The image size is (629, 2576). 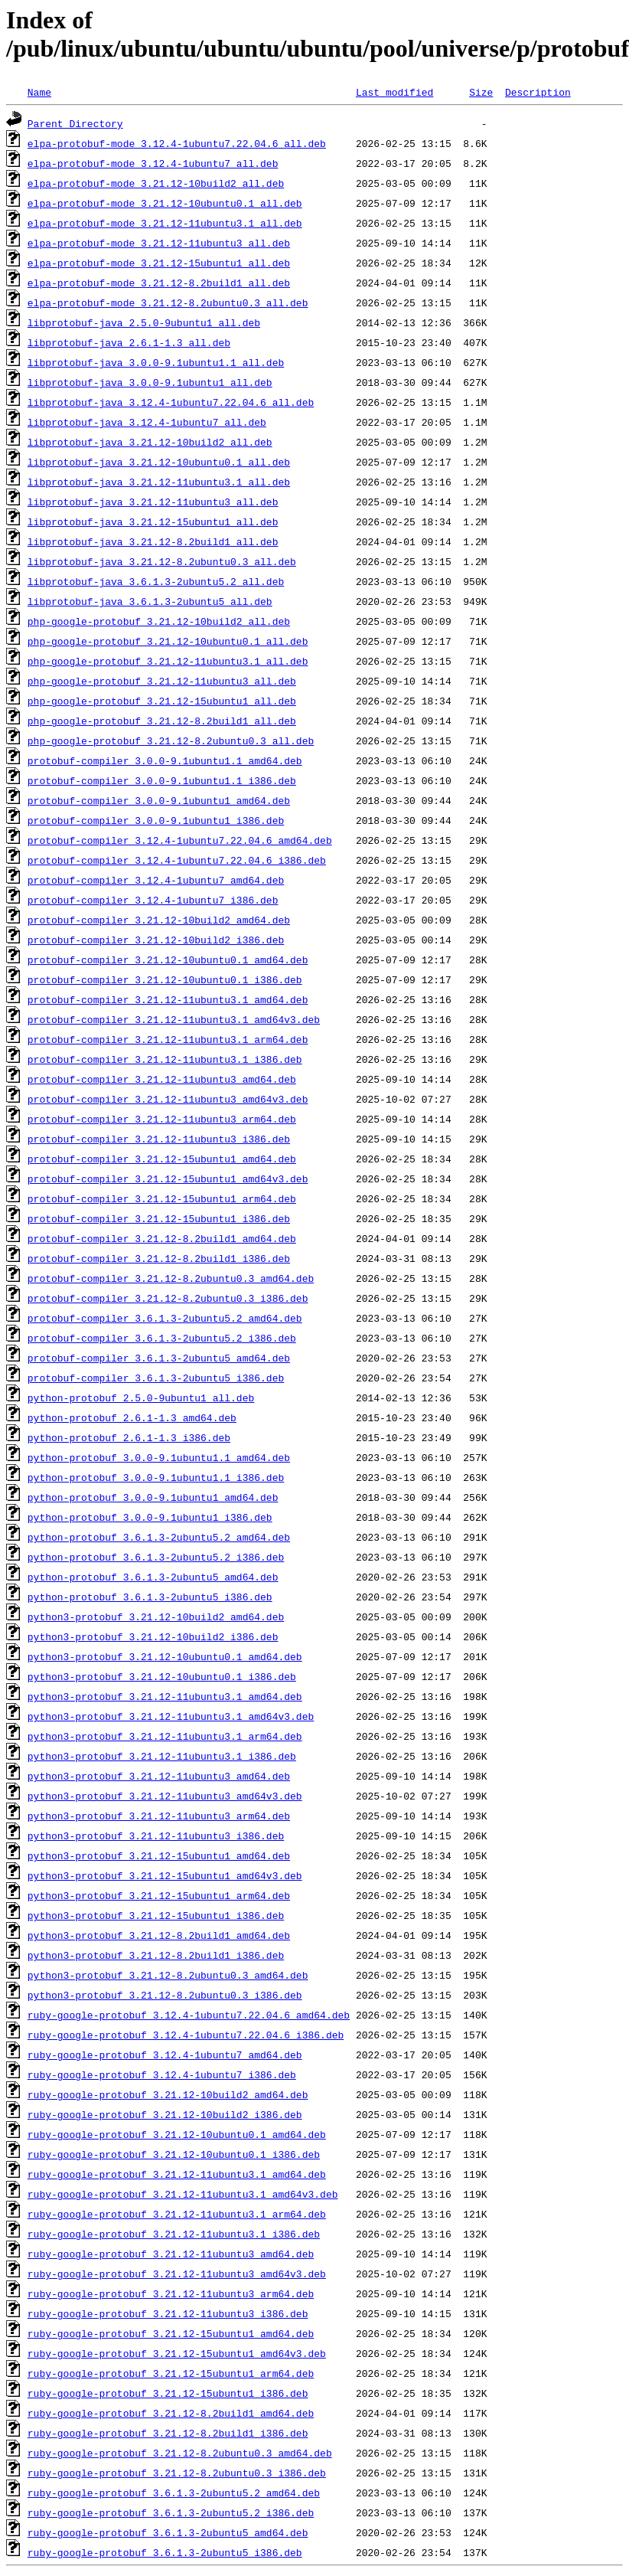 What do you see at coordinates (159, 1935) in the screenshot?
I see `python3-protobuf_3.21.12-8.2build1_amd64.deb` at bounding box center [159, 1935].